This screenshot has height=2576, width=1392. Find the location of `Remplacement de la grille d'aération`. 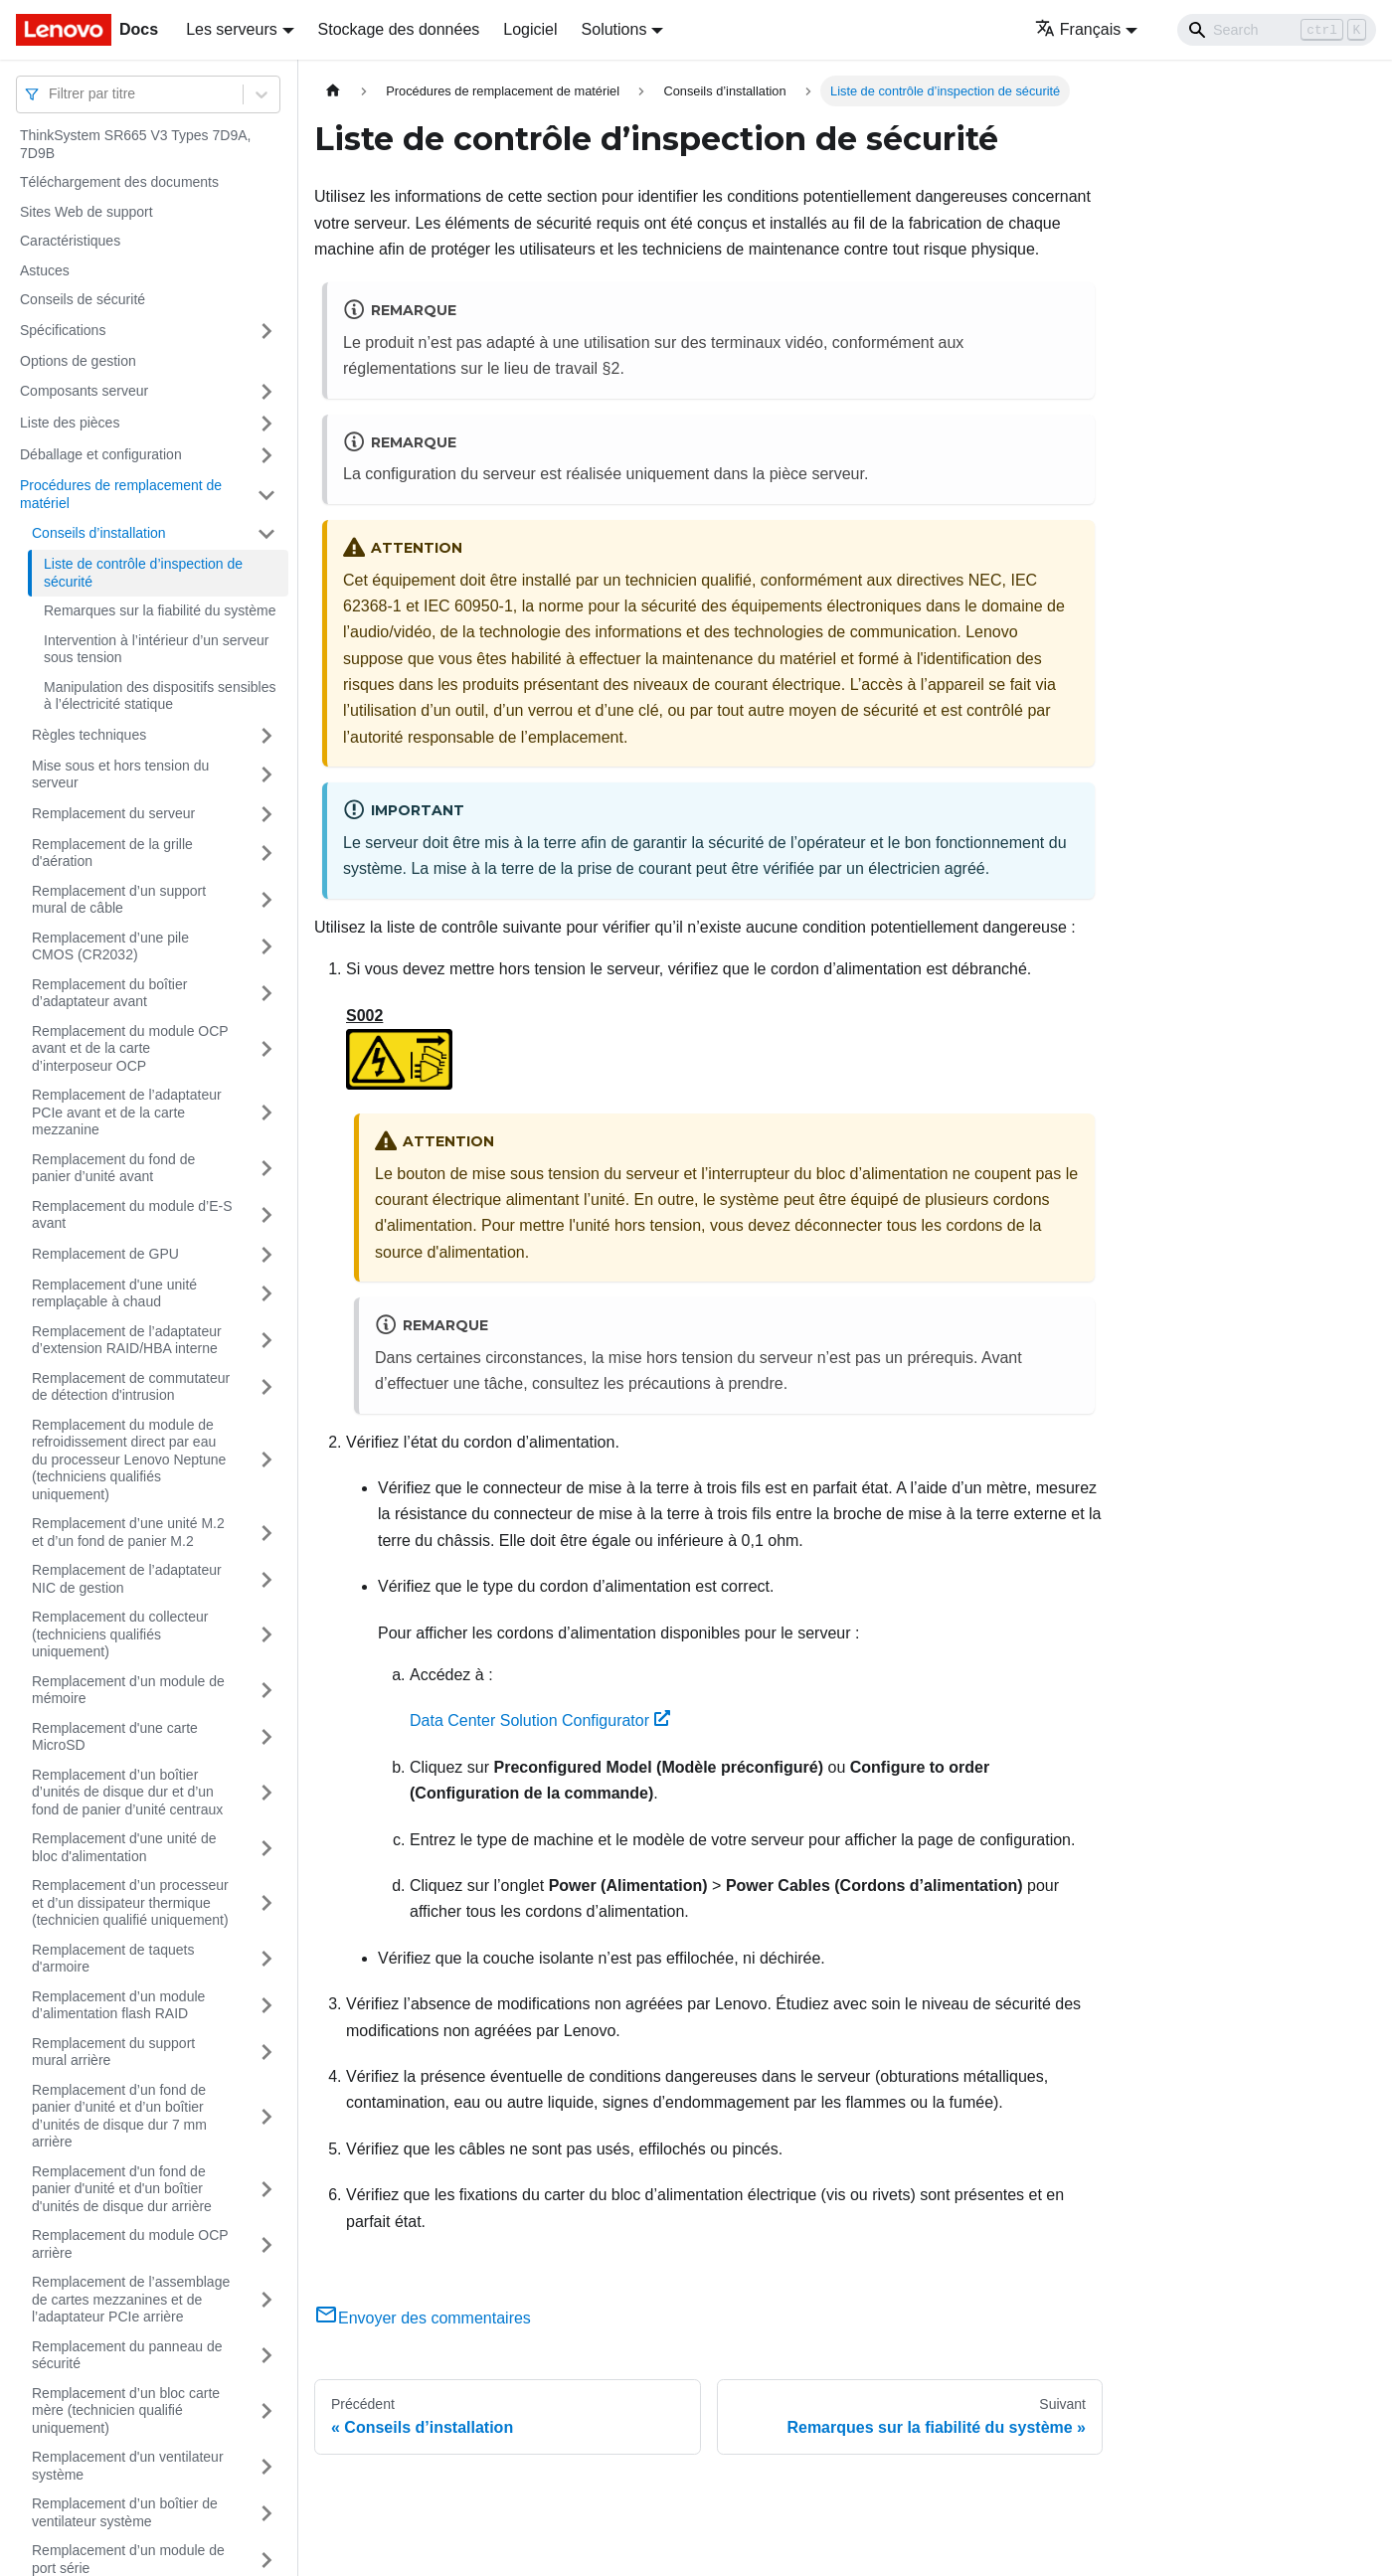

Remplacement de la grille d'aération is located at coordinates (112, 853).